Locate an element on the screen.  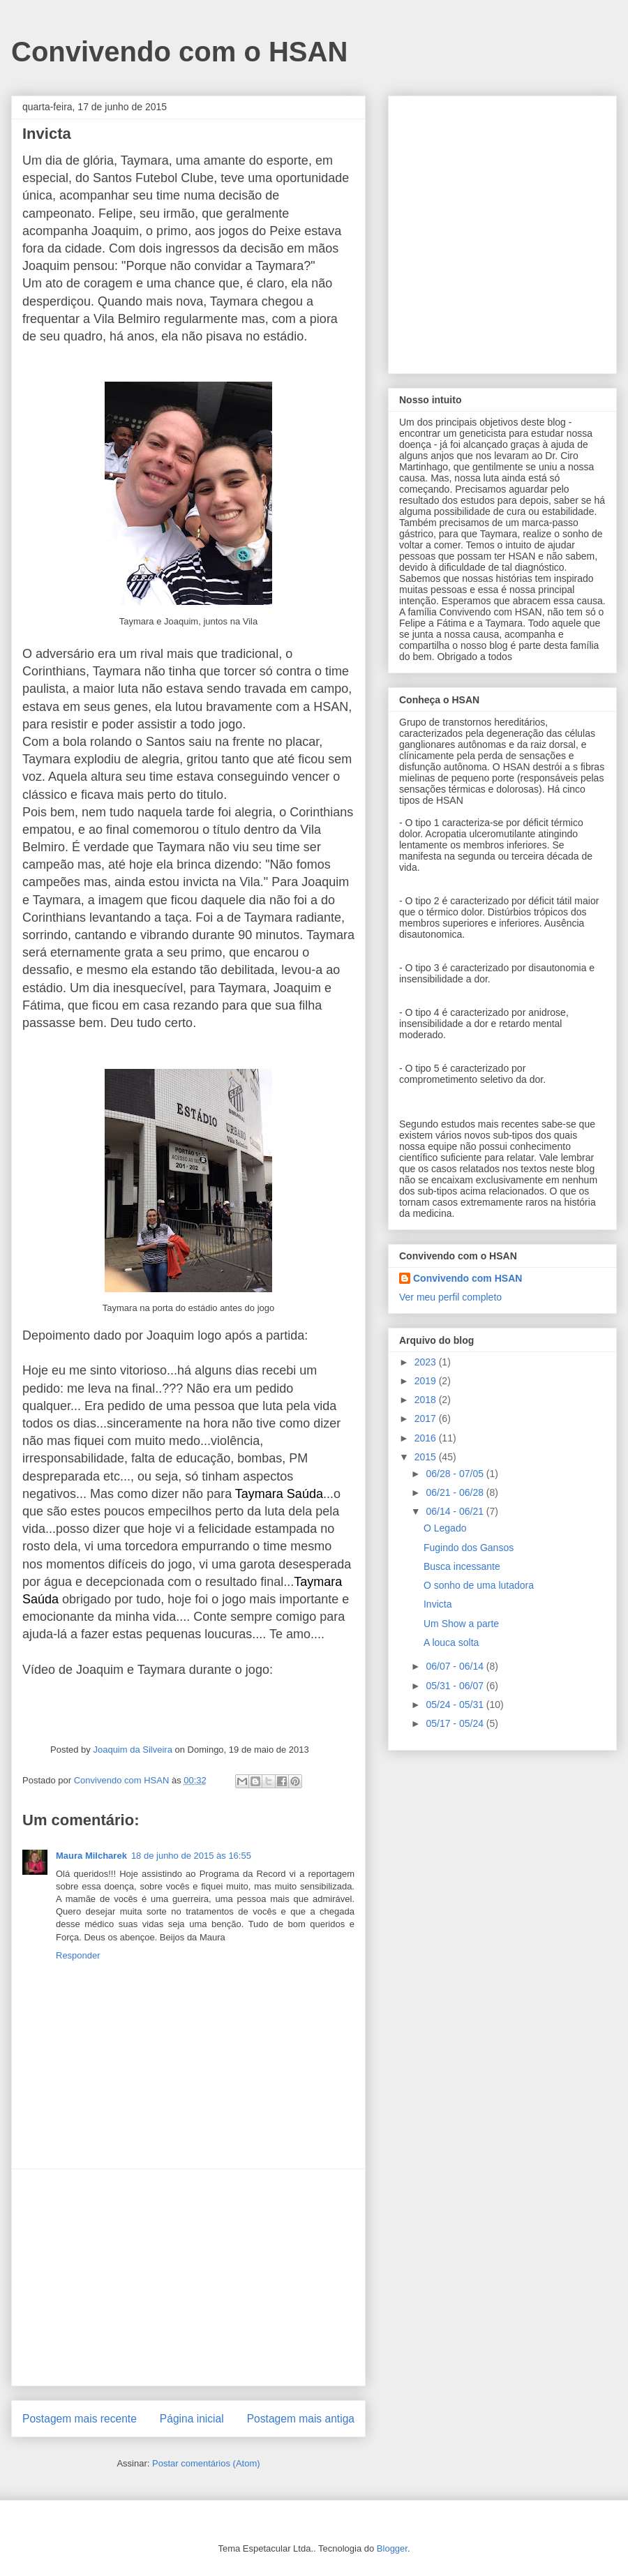
Joaquim da Silveira is located at coordinates (132, 1749).